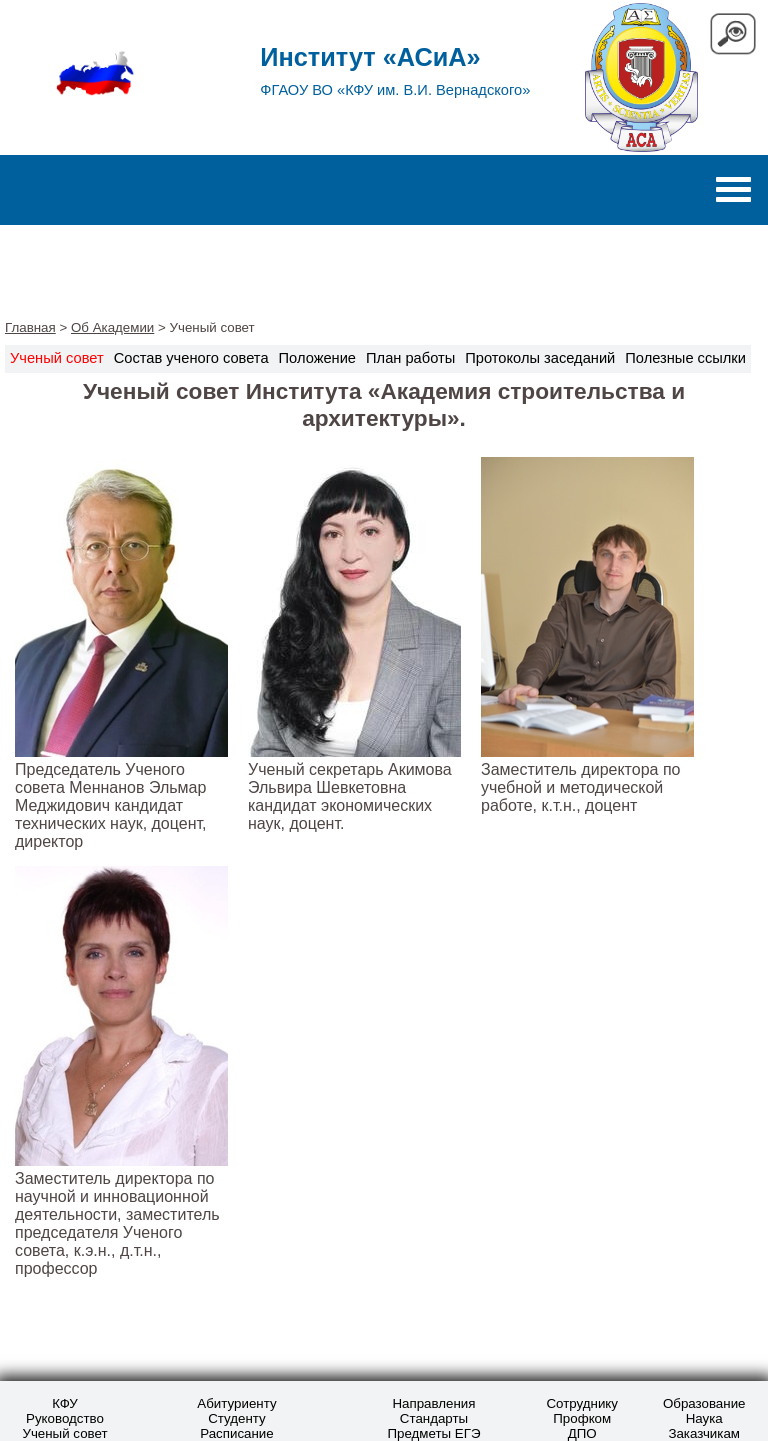 This screenshot has height=1441, width=768. I want to click on Полезные ссылки, so click(685, 358).